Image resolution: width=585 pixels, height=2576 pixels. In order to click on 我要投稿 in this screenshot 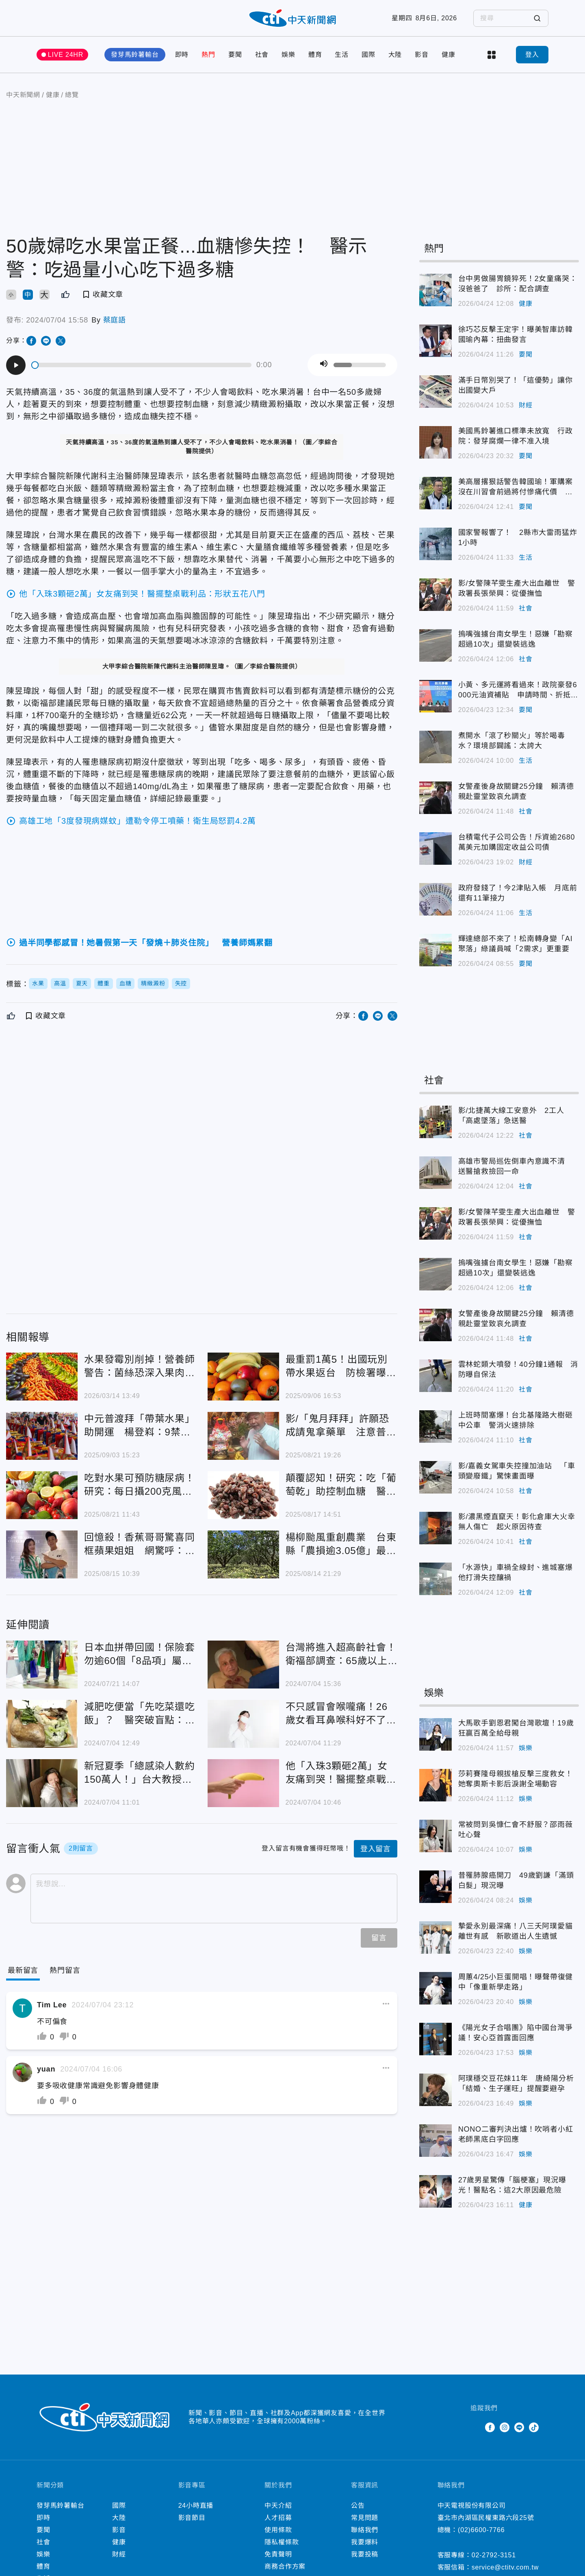, I will do `click(364, 2554)`.